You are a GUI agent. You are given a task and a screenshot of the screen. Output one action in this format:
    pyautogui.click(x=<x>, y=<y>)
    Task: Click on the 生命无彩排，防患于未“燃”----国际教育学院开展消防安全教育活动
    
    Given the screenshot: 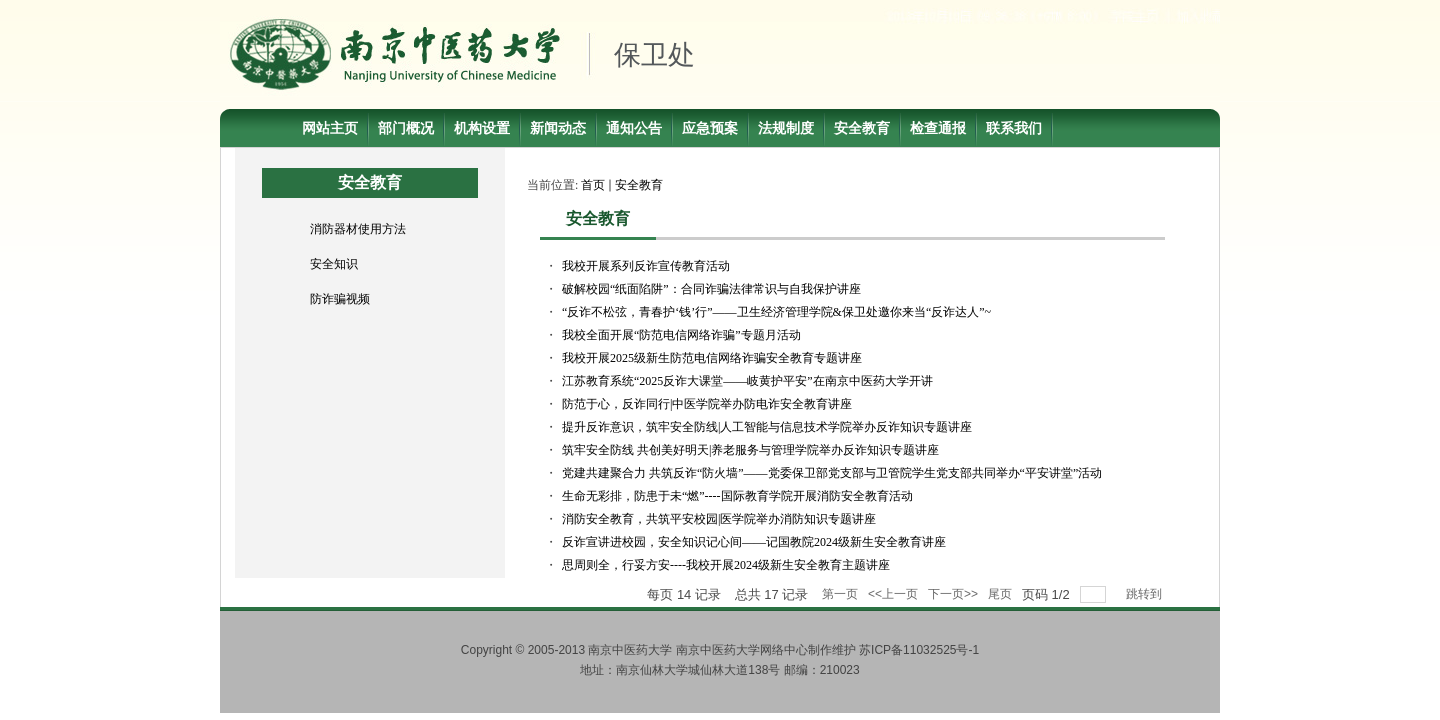 What is the action you would take?
    pyautogui.click(x=737, y=496)
    